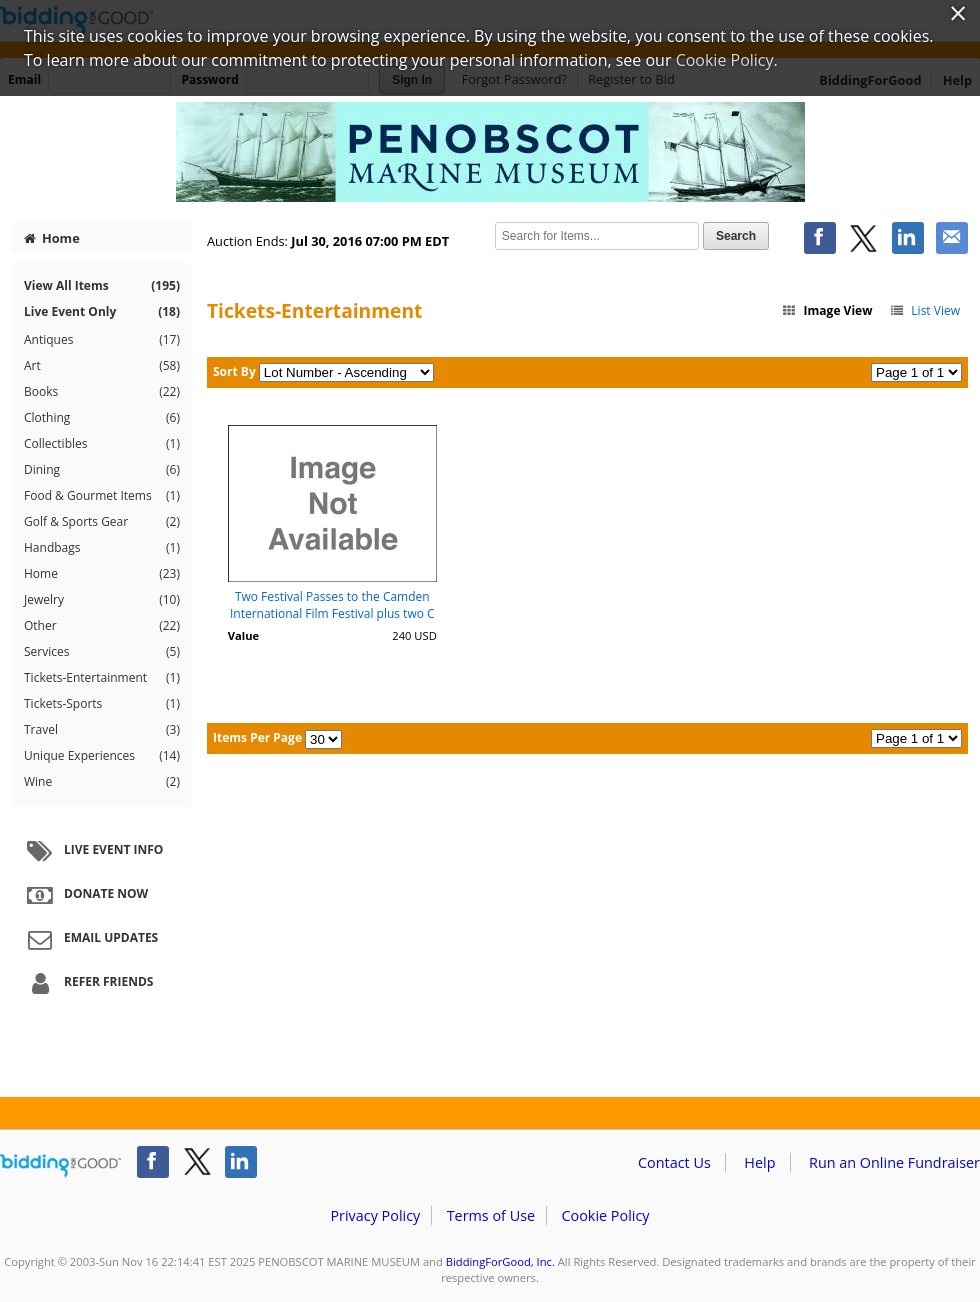  I want to click on Refer Friends, so click(87, 983).